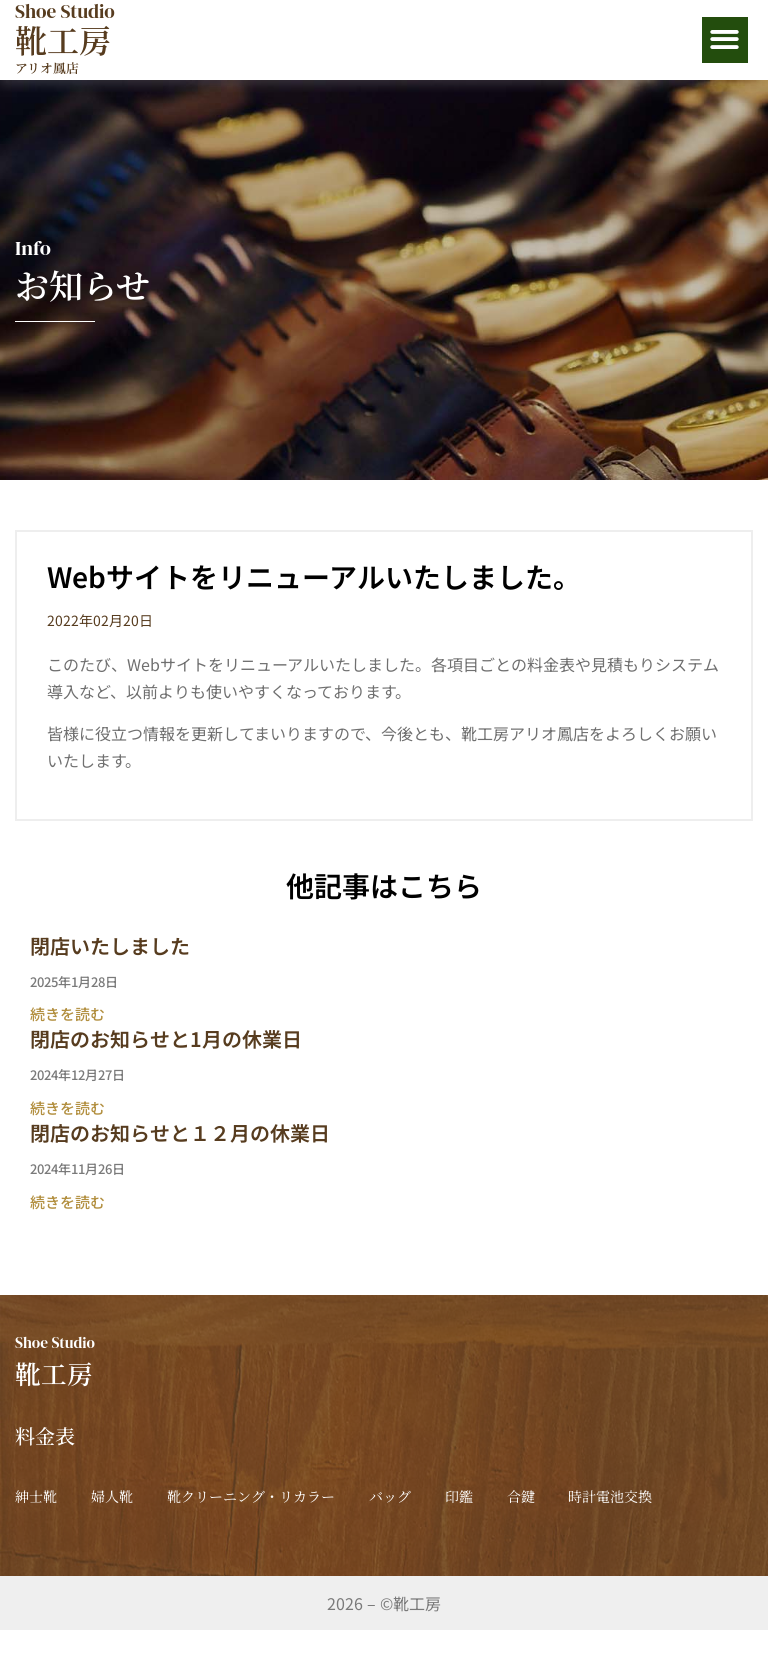  I want to click on 続きを読む [Read more about 閉店のお知らせと1月の休業日], so click(67, 1107).